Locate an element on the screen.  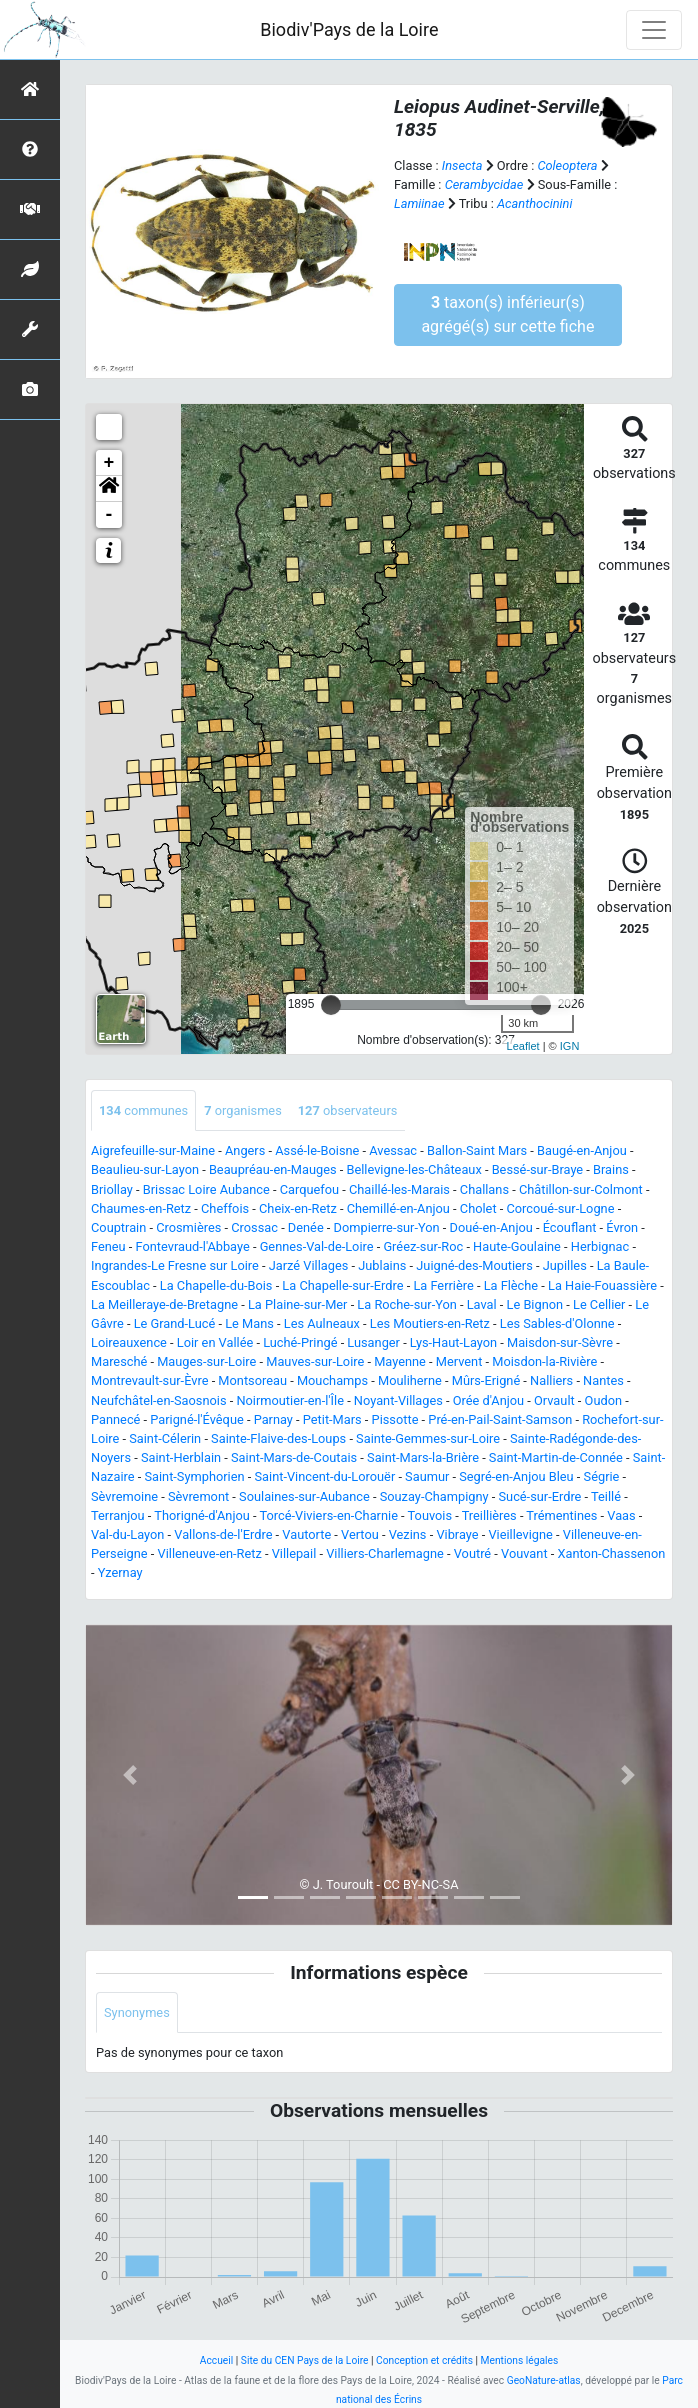
Denée is located at coordinates (306, 1227).